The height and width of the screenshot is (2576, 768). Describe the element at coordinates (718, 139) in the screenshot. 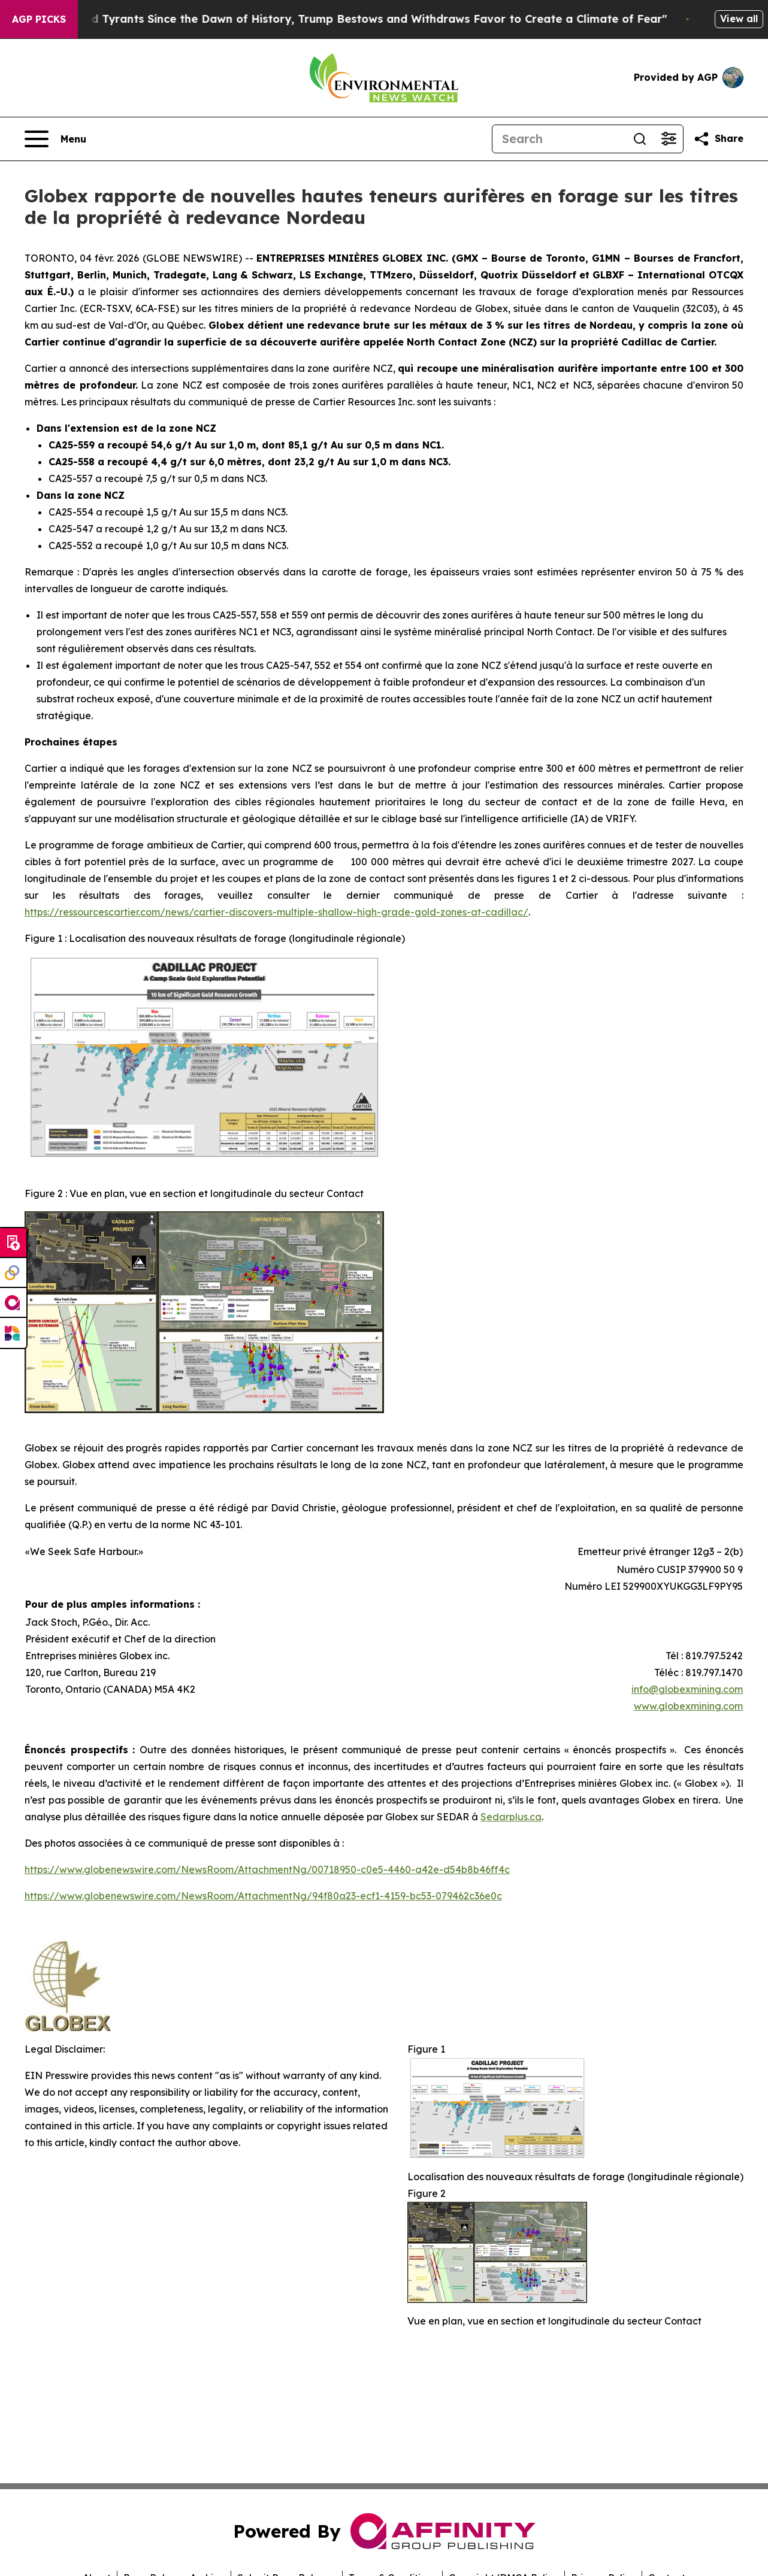

I see `[Share this page]` at that location.